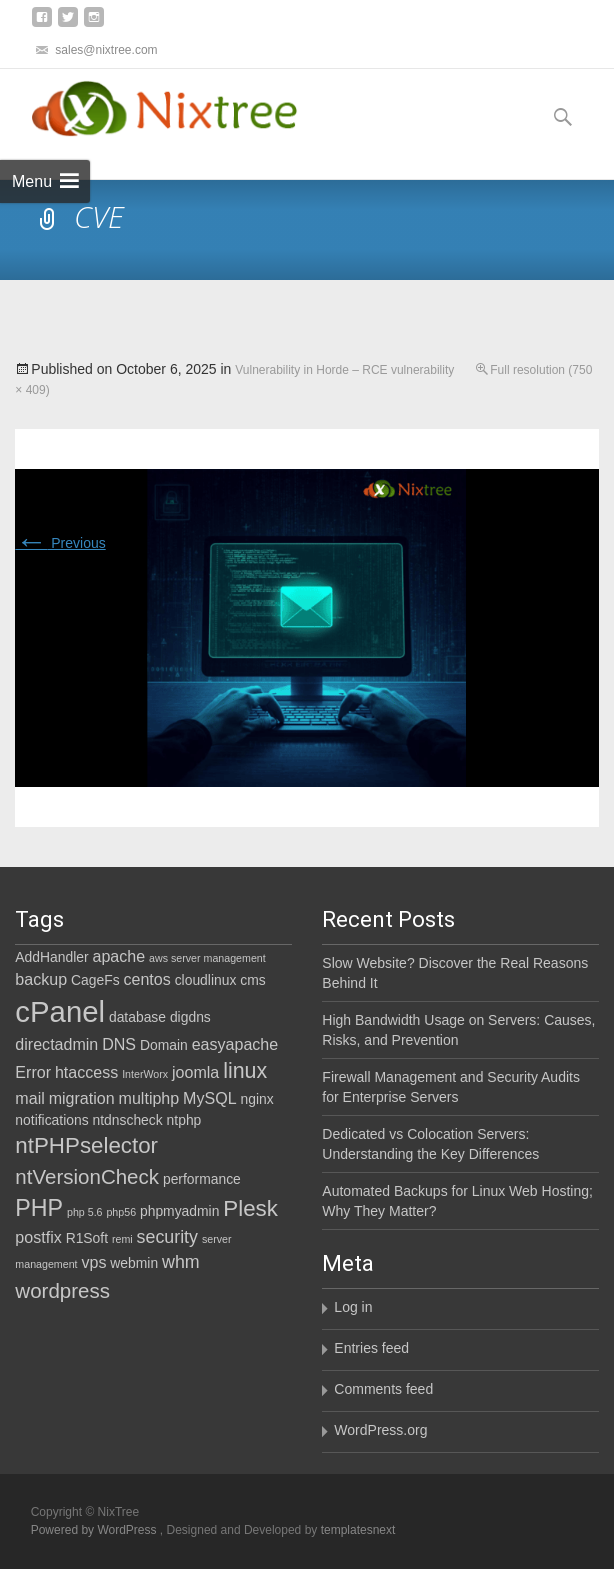  I want to click on ntphp [ntphp (2 items)], so click(184, 1120).